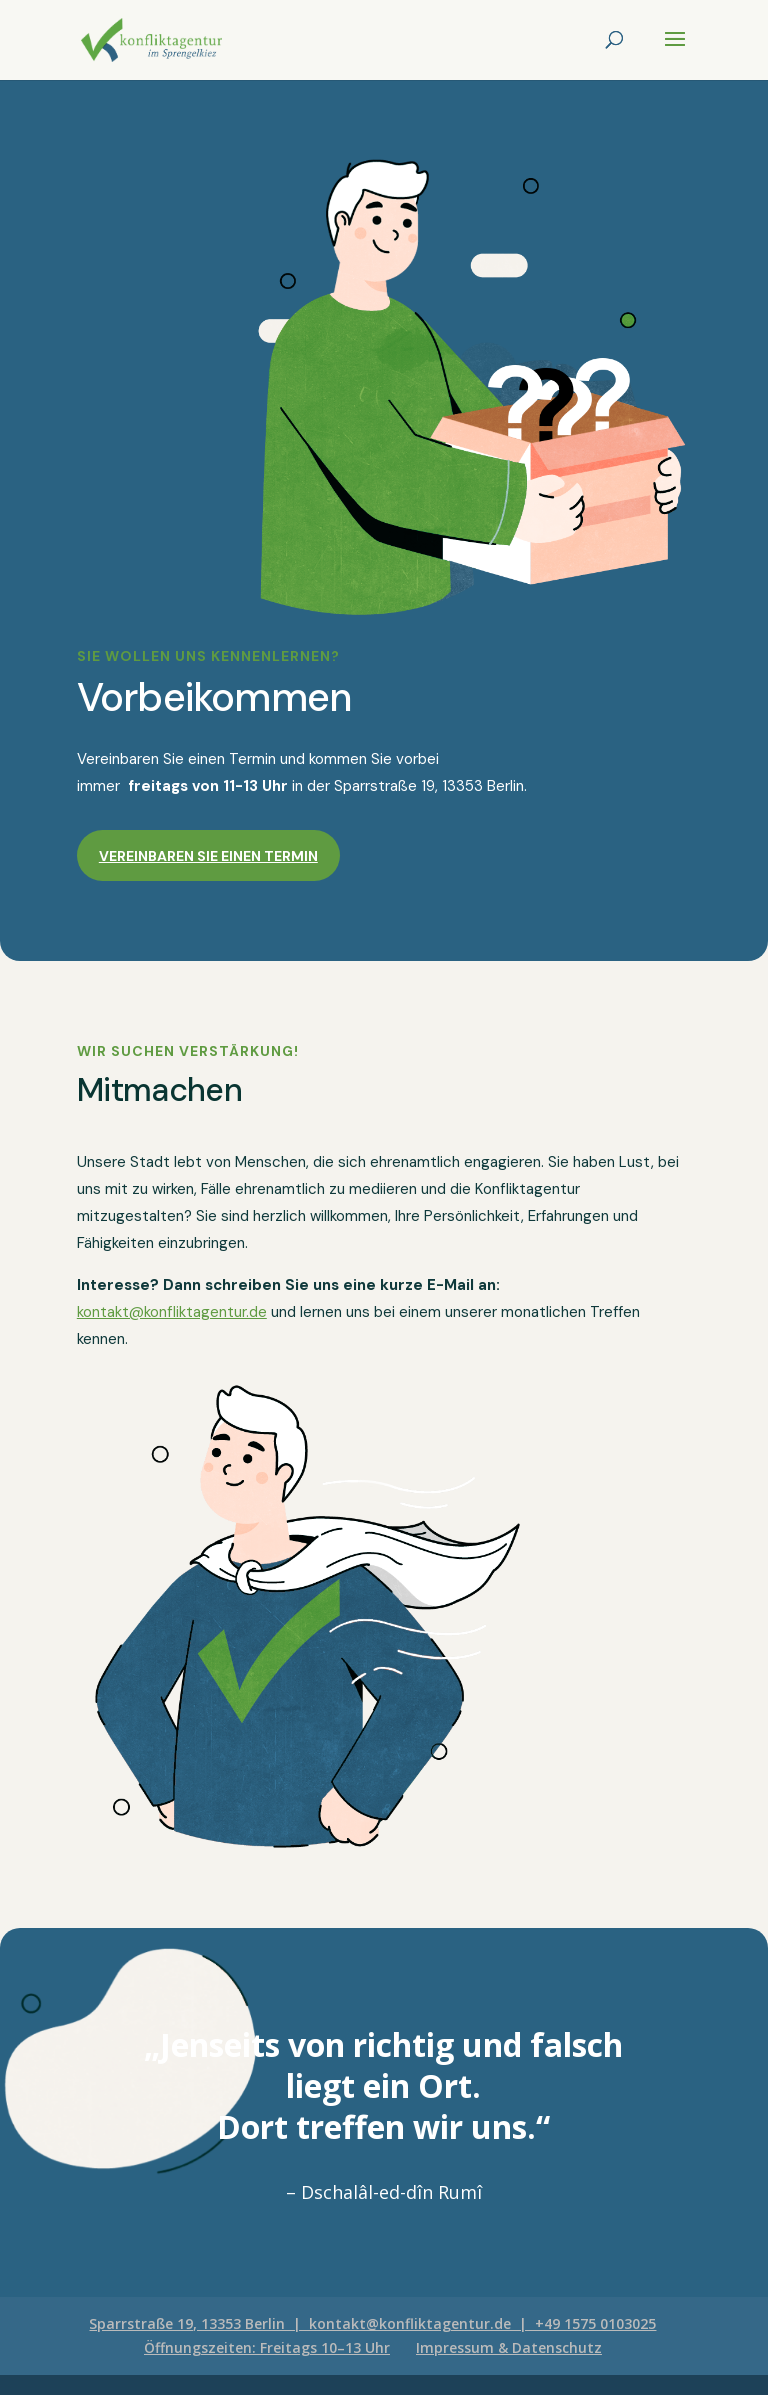 This screenshot has height=2395, width=768. Describe the element at coordinates (372, 2323) in the screenshot. I see `Sparrstraße 19, 13353 Berlin | kontakt@konfliktagentur.de | +49 1575 0103025` at that location.